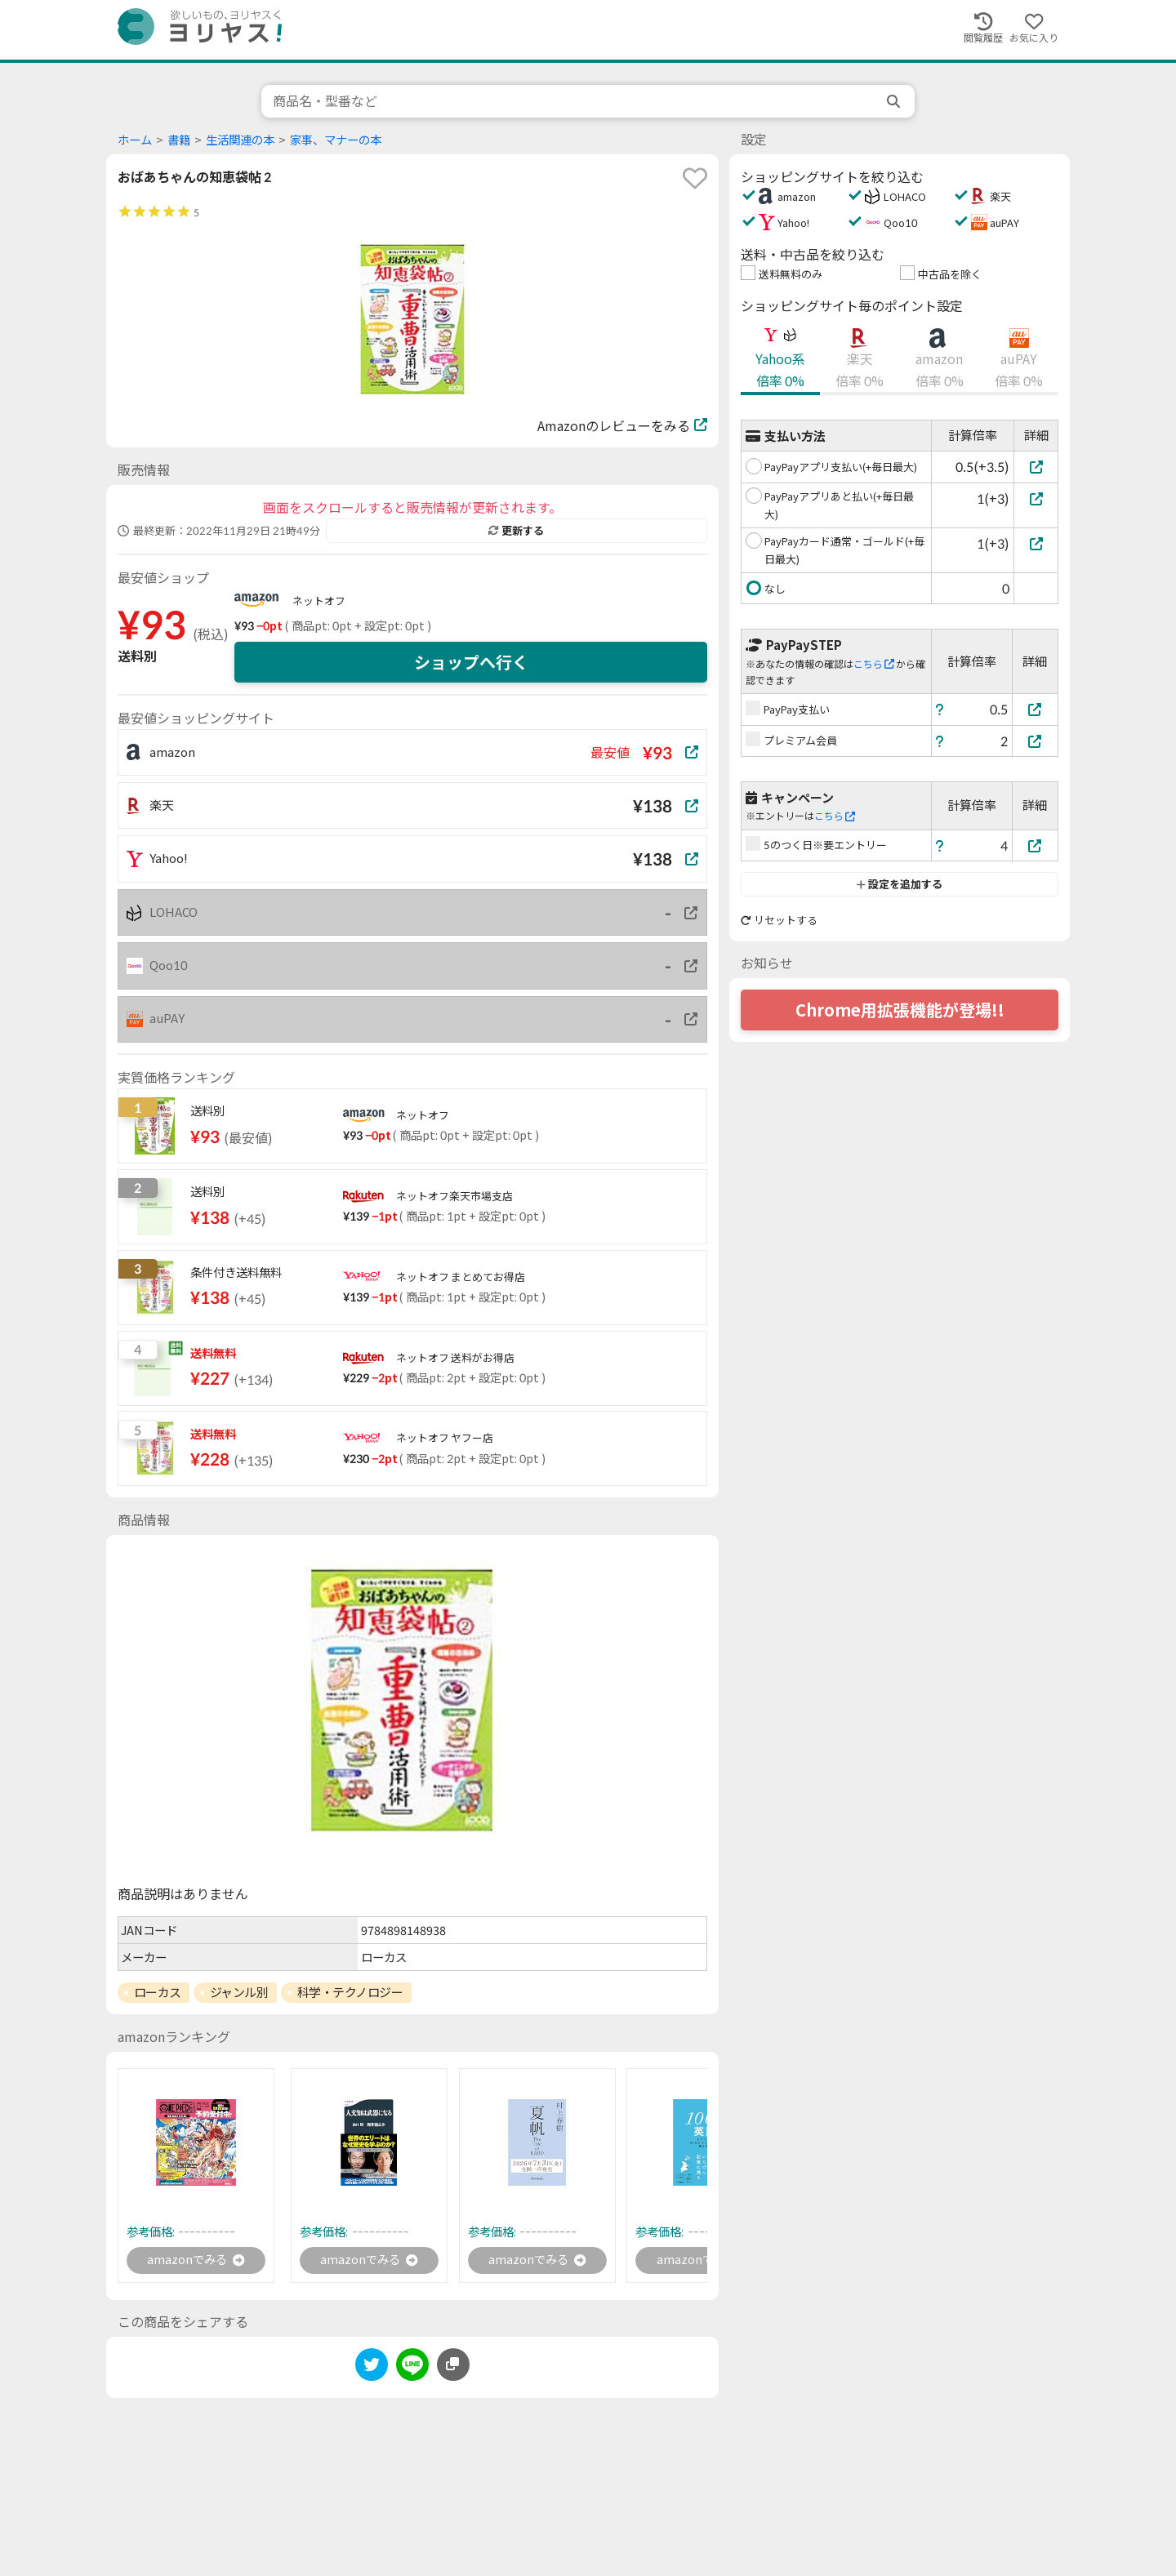 This screenshot has height=2576, width=1176. What do you see at coordinates (1036, 467) in the screenshot?
I see `[PayPayアプリ支払い(+毎日最大)]` at bounding box center [1036, 467].